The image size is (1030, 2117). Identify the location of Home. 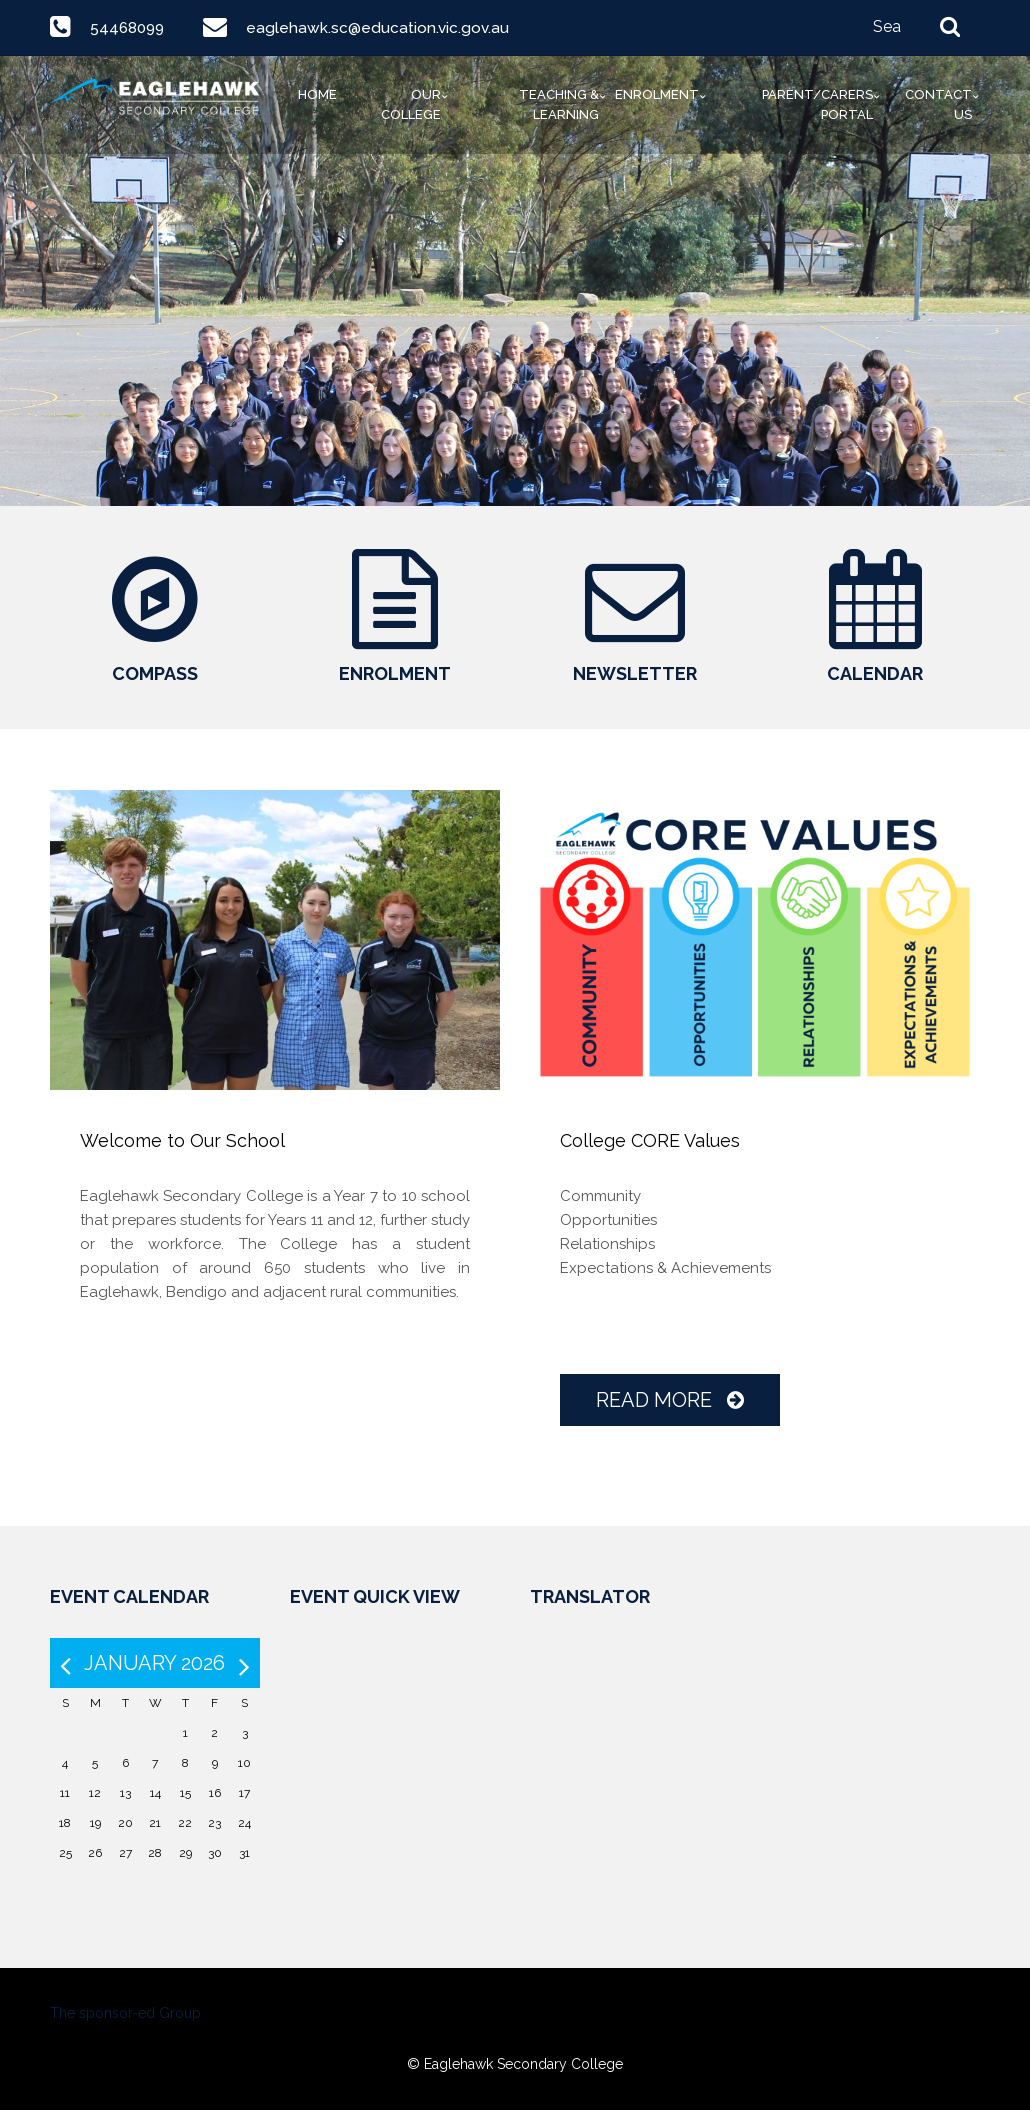
(317, 94).